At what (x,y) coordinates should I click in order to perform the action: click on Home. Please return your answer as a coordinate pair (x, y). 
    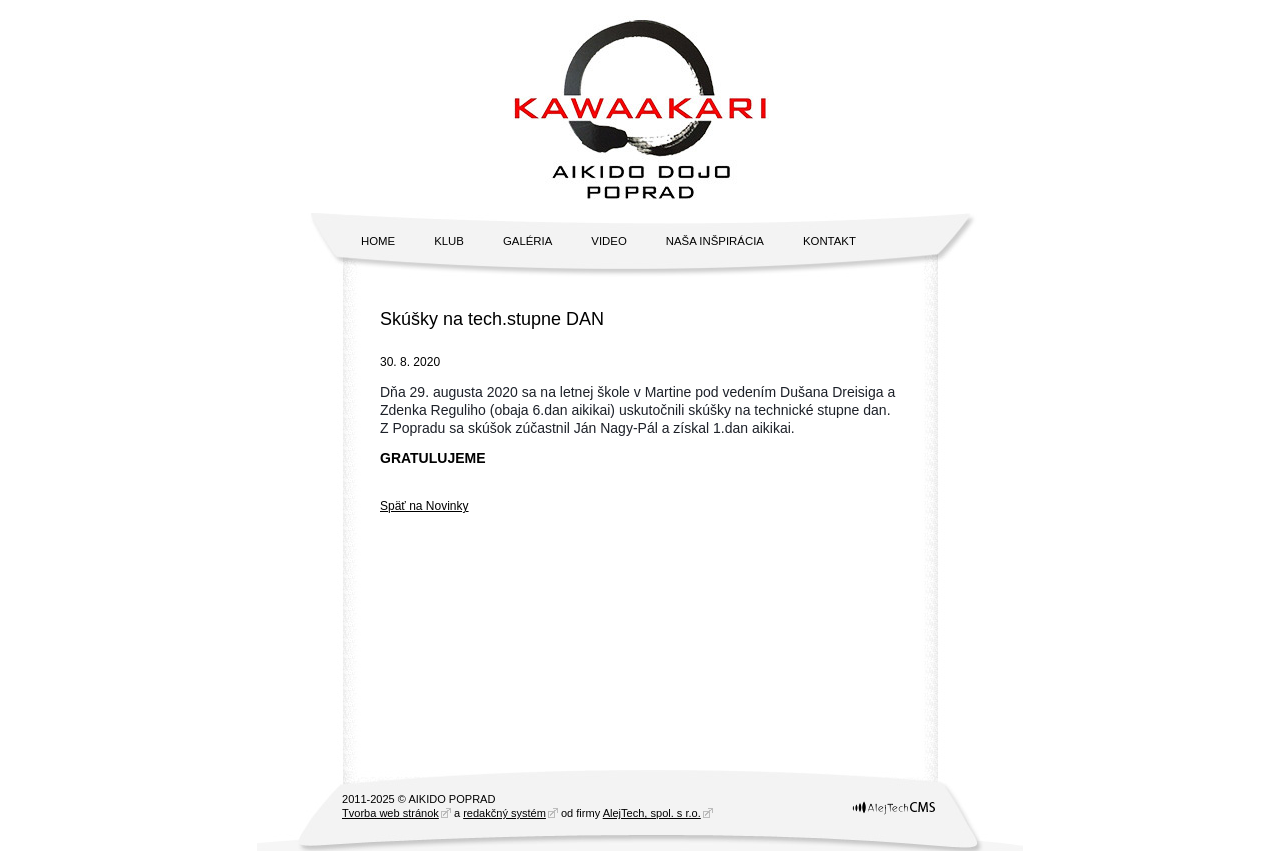
    Looking at the image, I should click on (378, 241).